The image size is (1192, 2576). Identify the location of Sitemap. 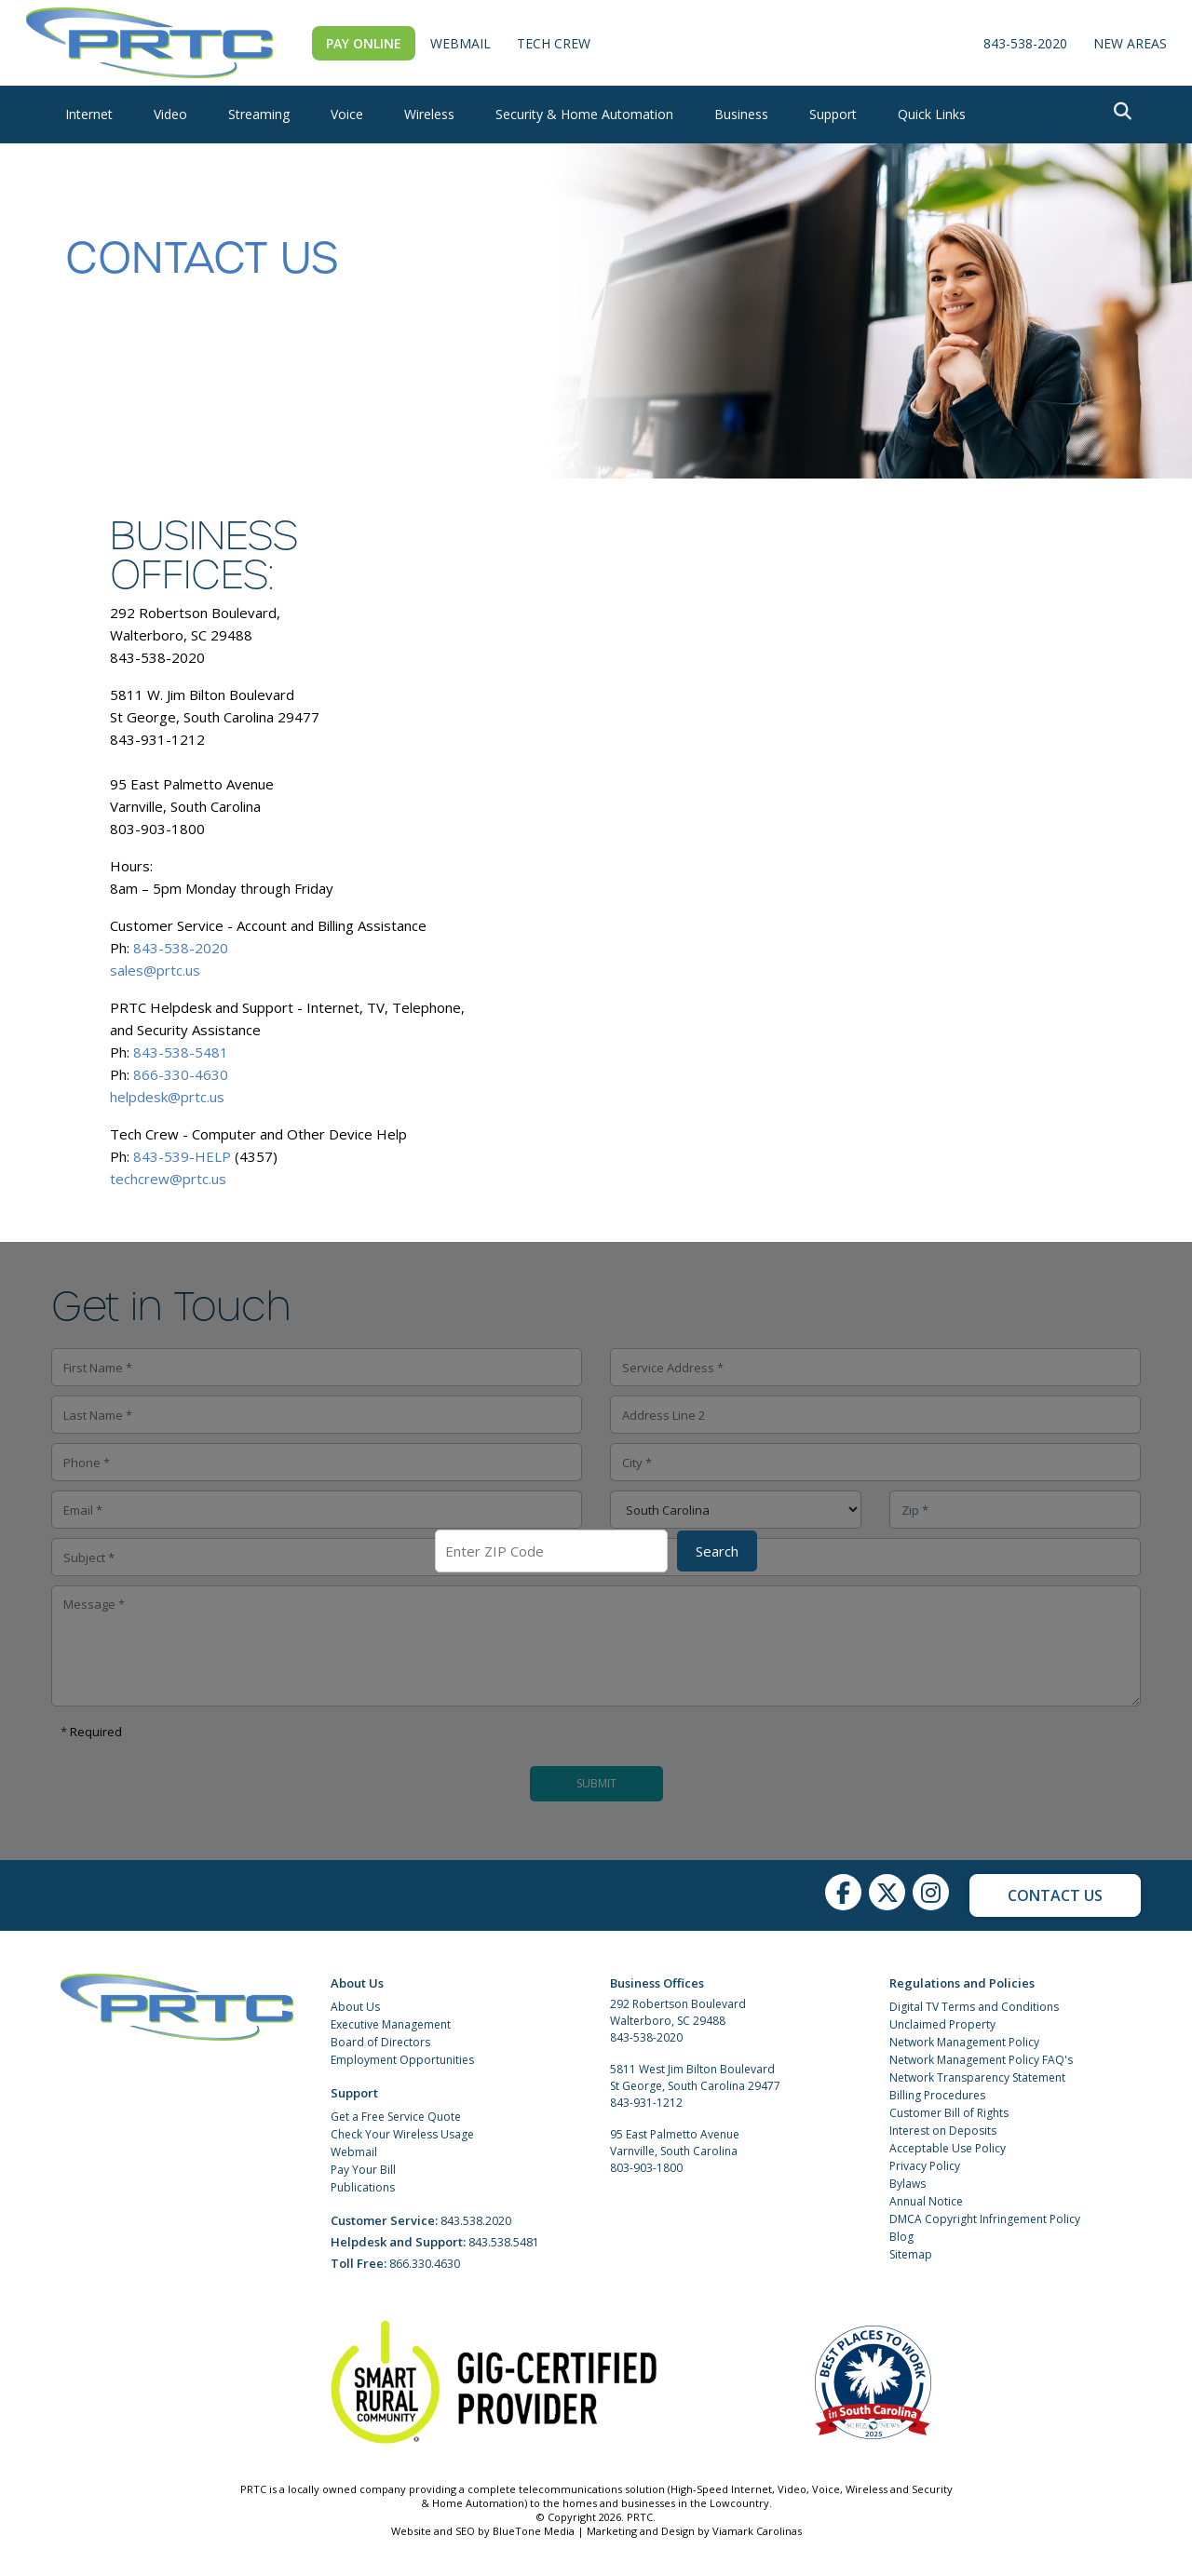
(910, 2254).